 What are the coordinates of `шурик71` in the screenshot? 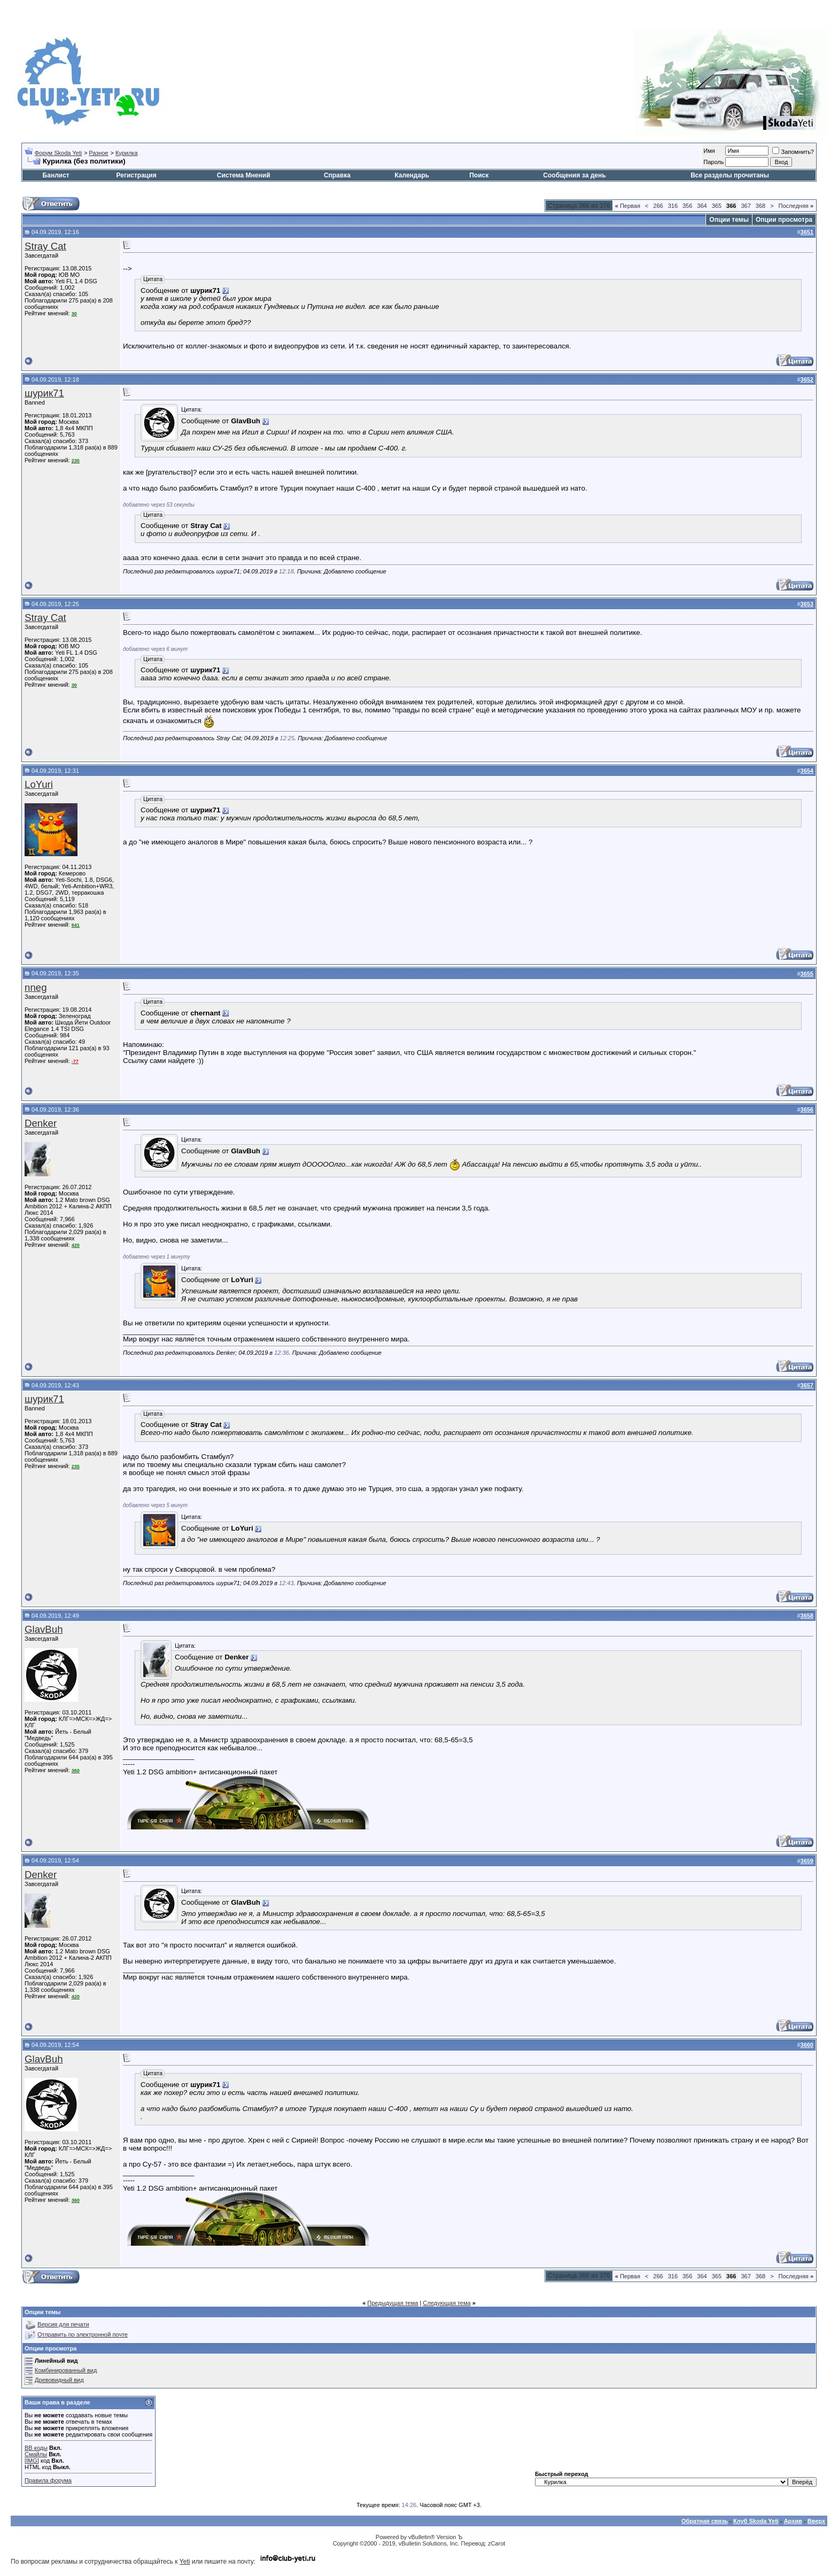 It's located at (44, 393).